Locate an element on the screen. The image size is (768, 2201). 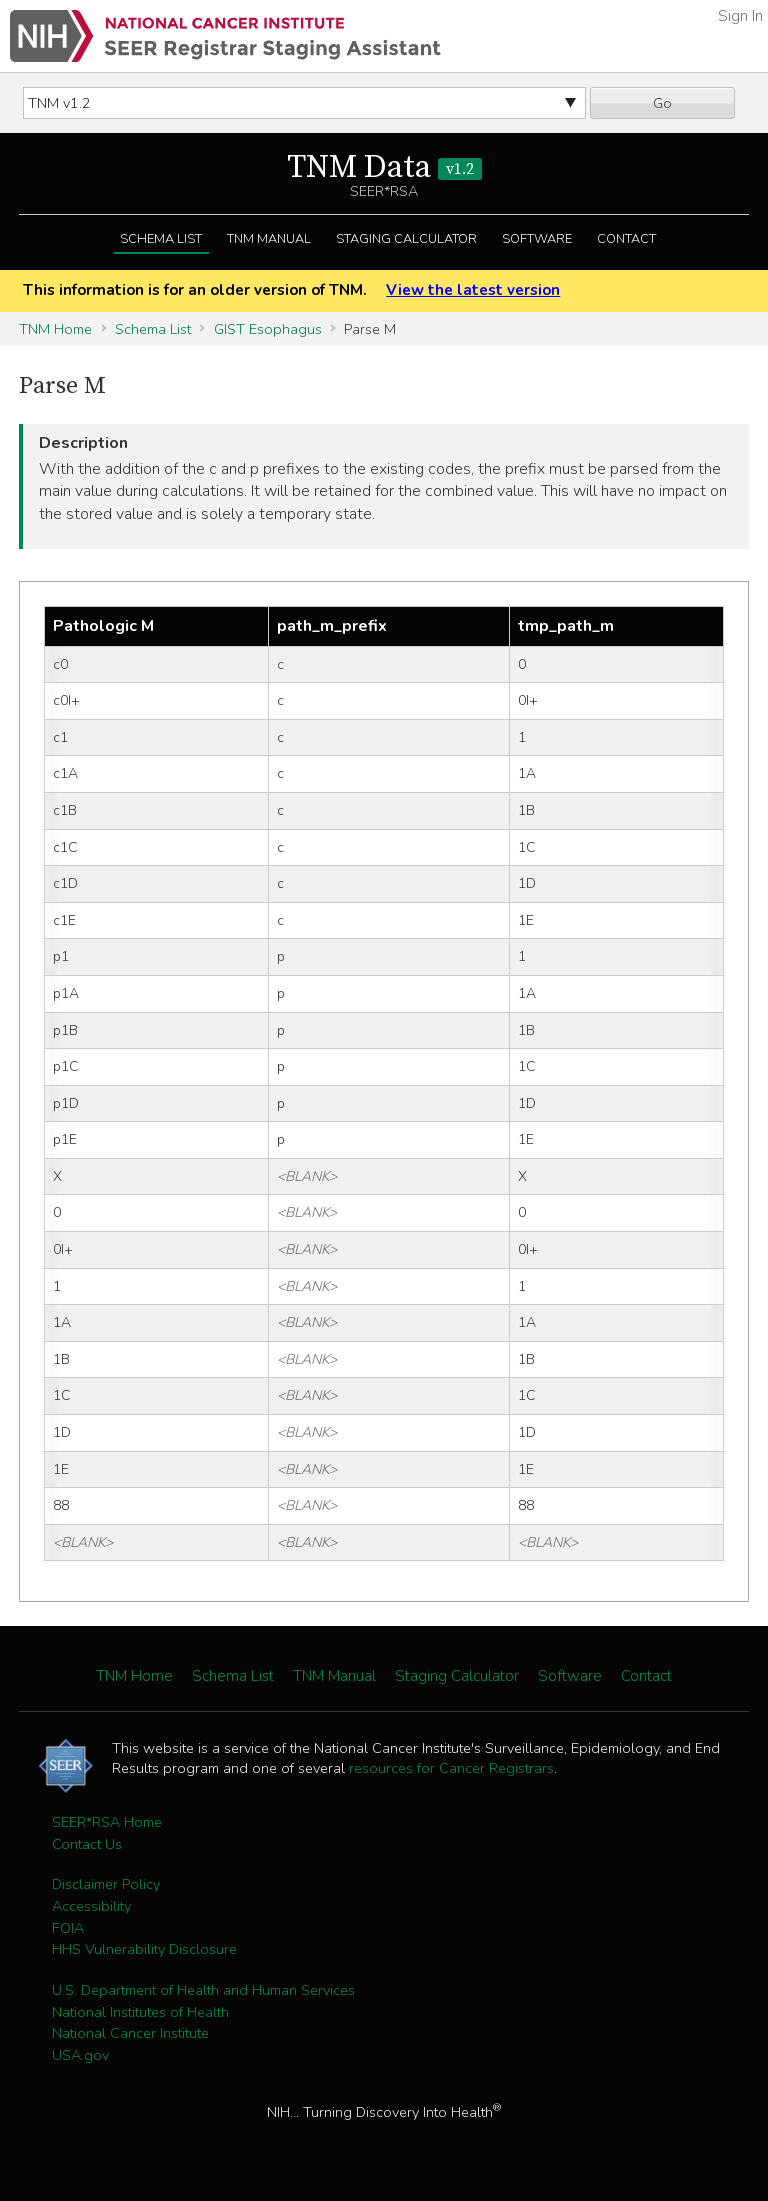
Contact is located at coordinates (626, 239).